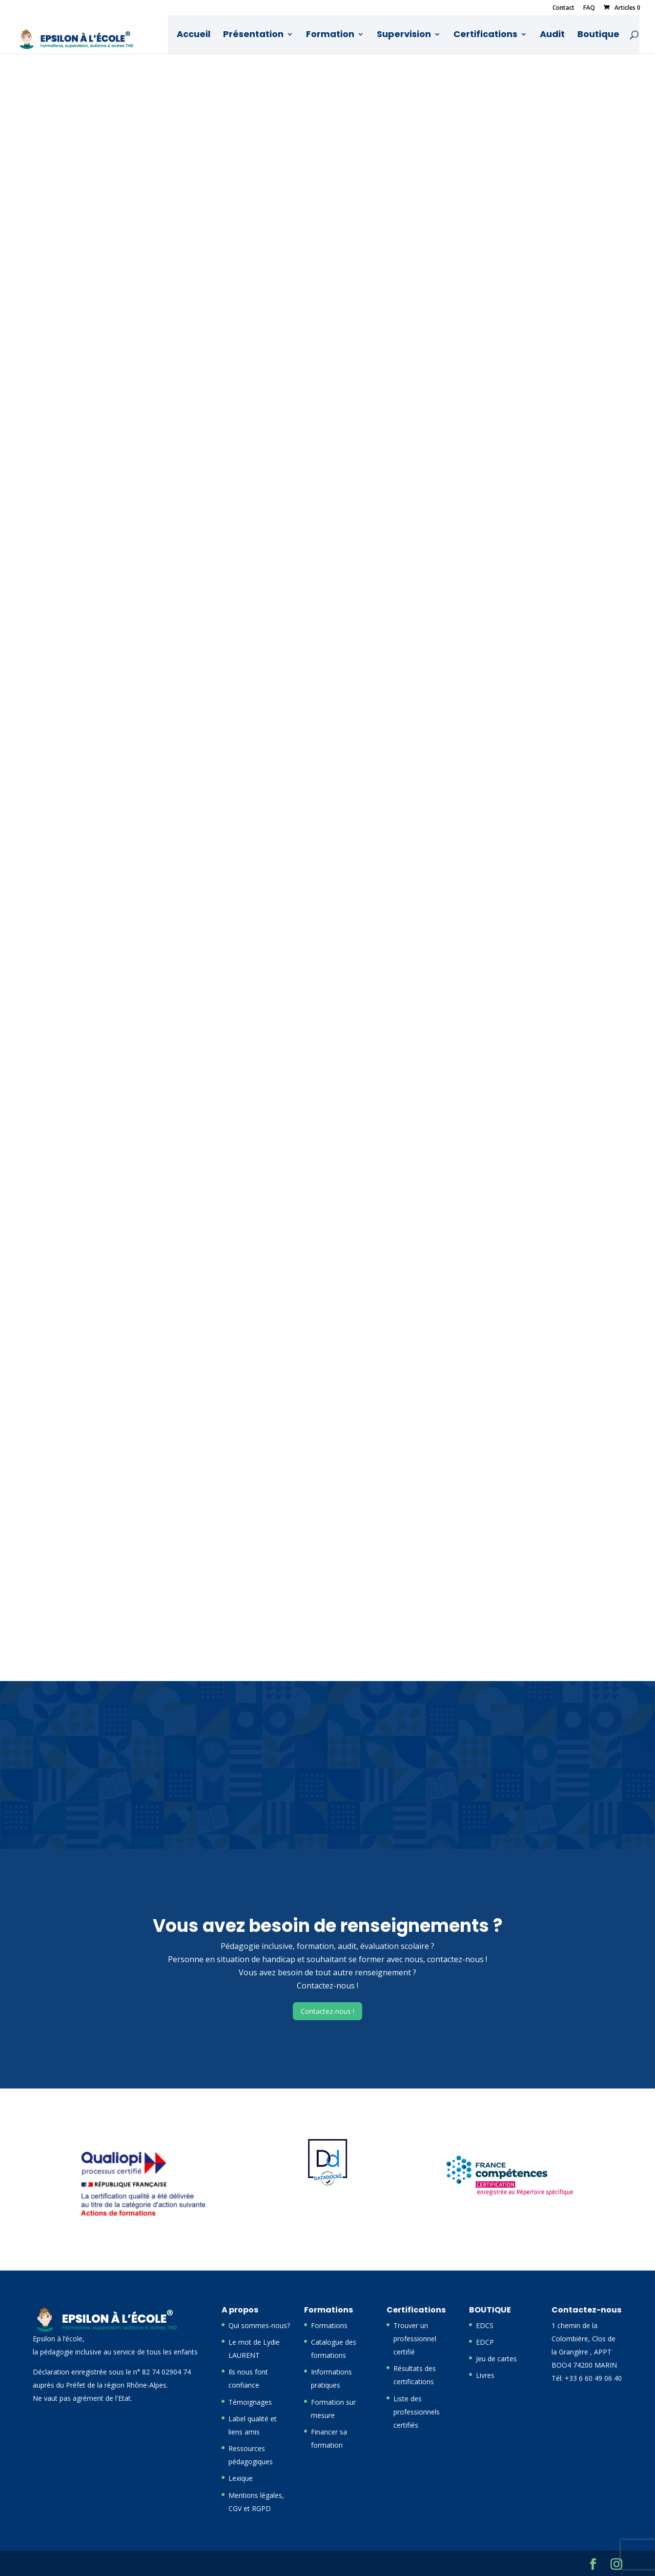  Describe the element at coordinates (496, 2358) in the screenshot. I see `Jeu de cartes` at that location.